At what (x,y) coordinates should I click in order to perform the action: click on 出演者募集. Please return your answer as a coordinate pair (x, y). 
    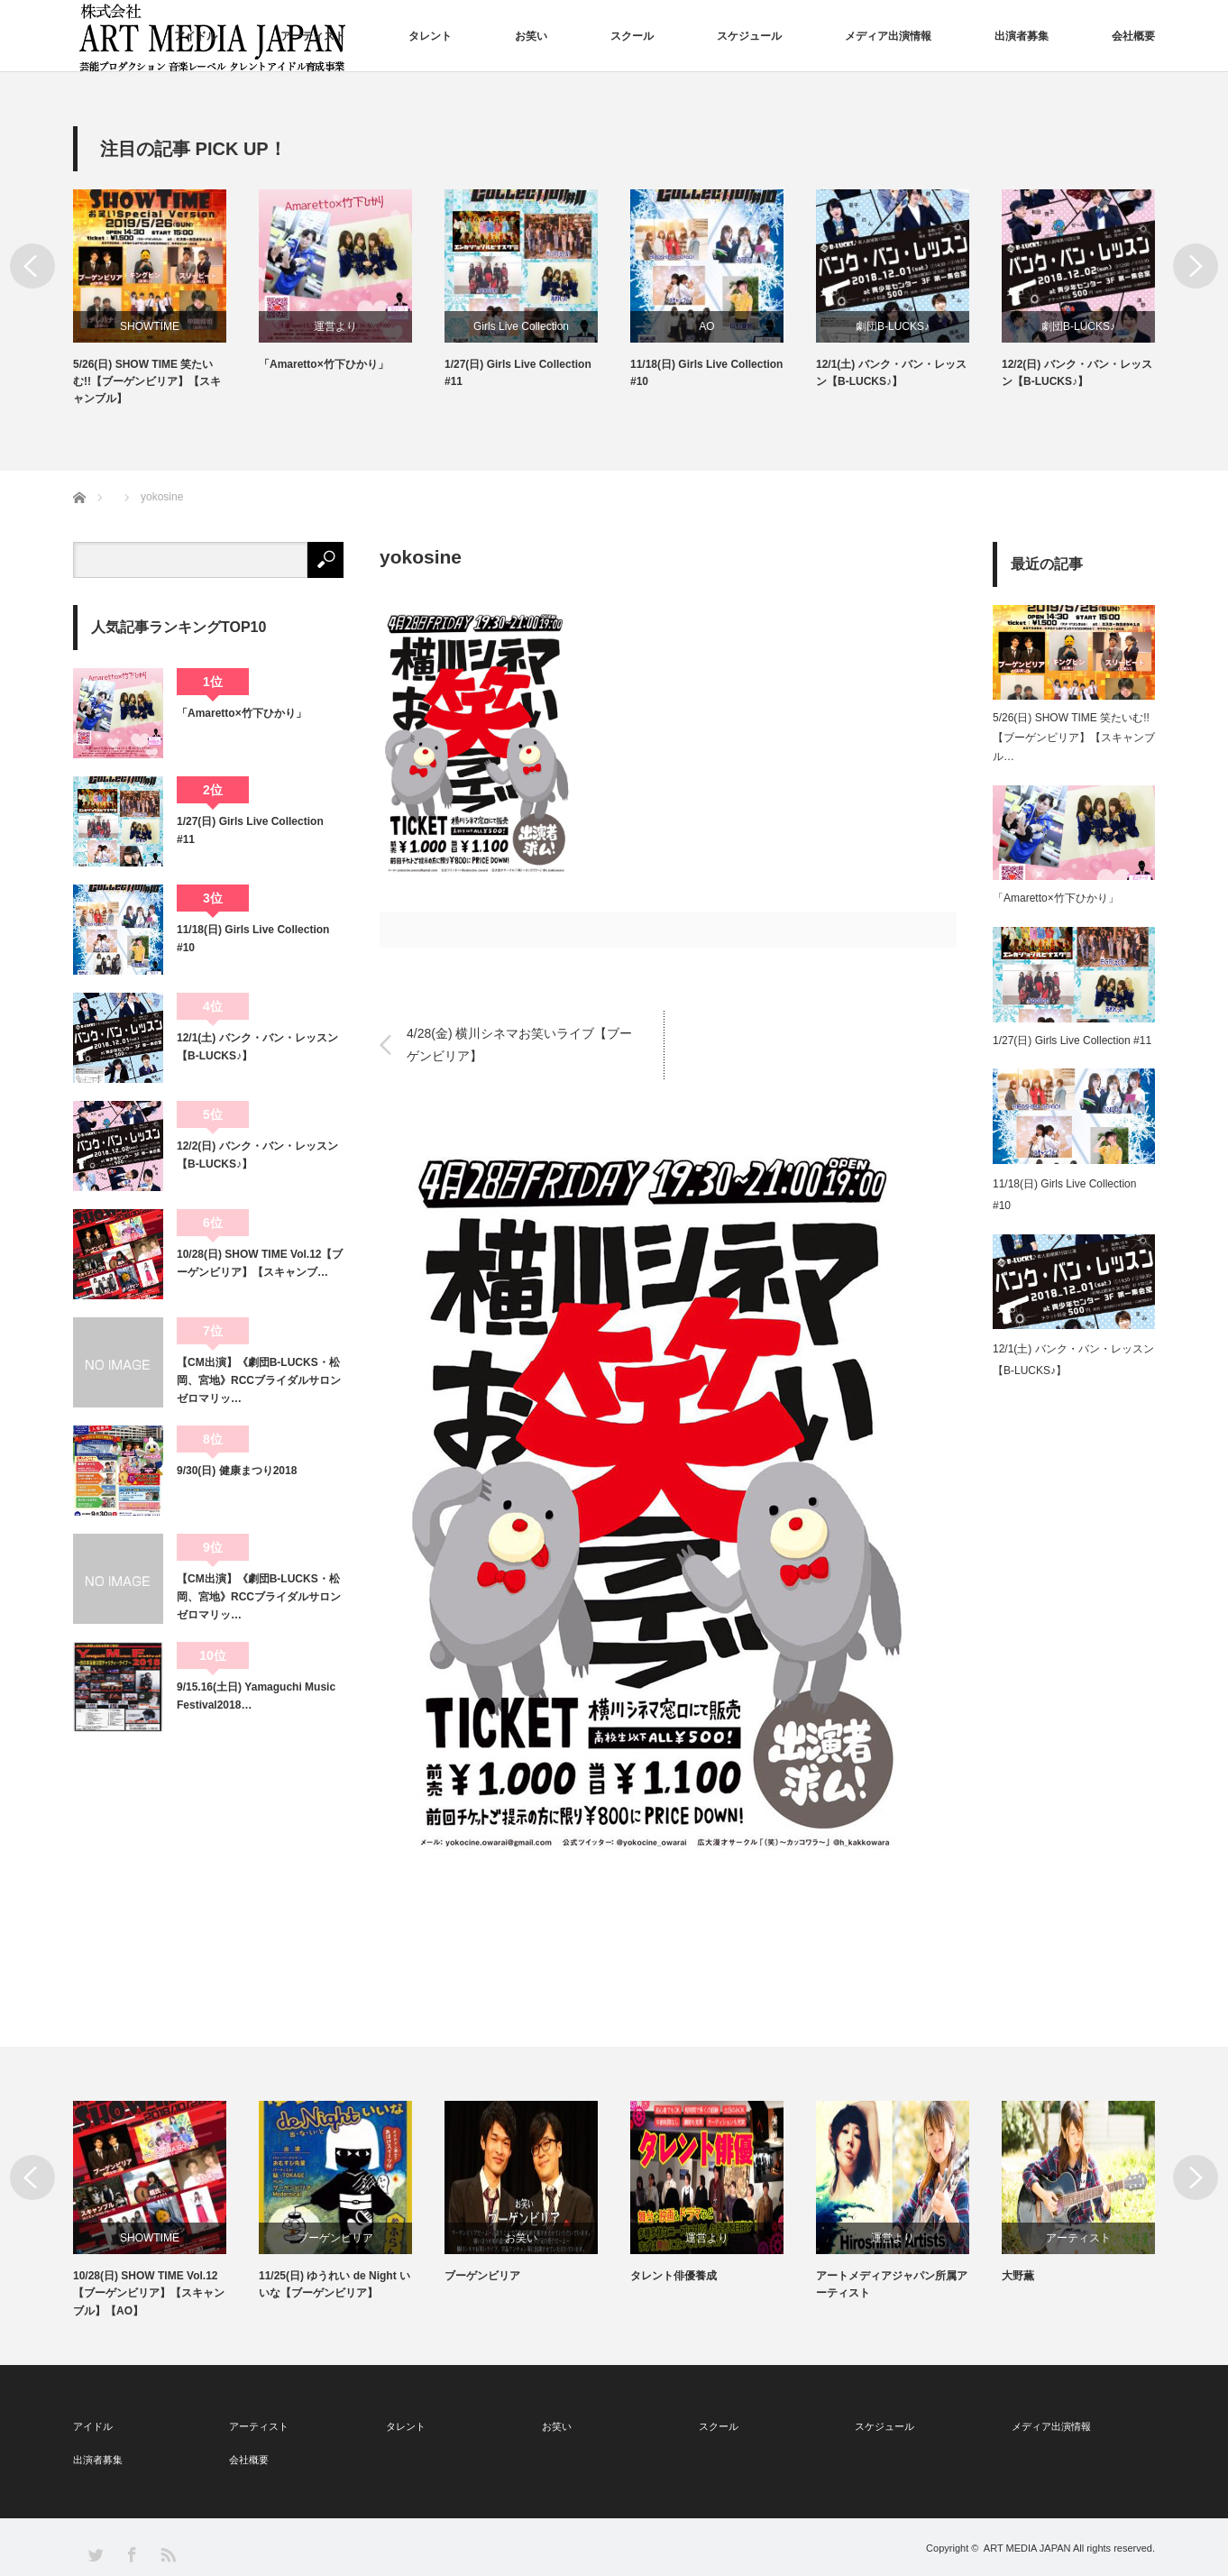
    Looking at the image, I should click on (1021, 36).